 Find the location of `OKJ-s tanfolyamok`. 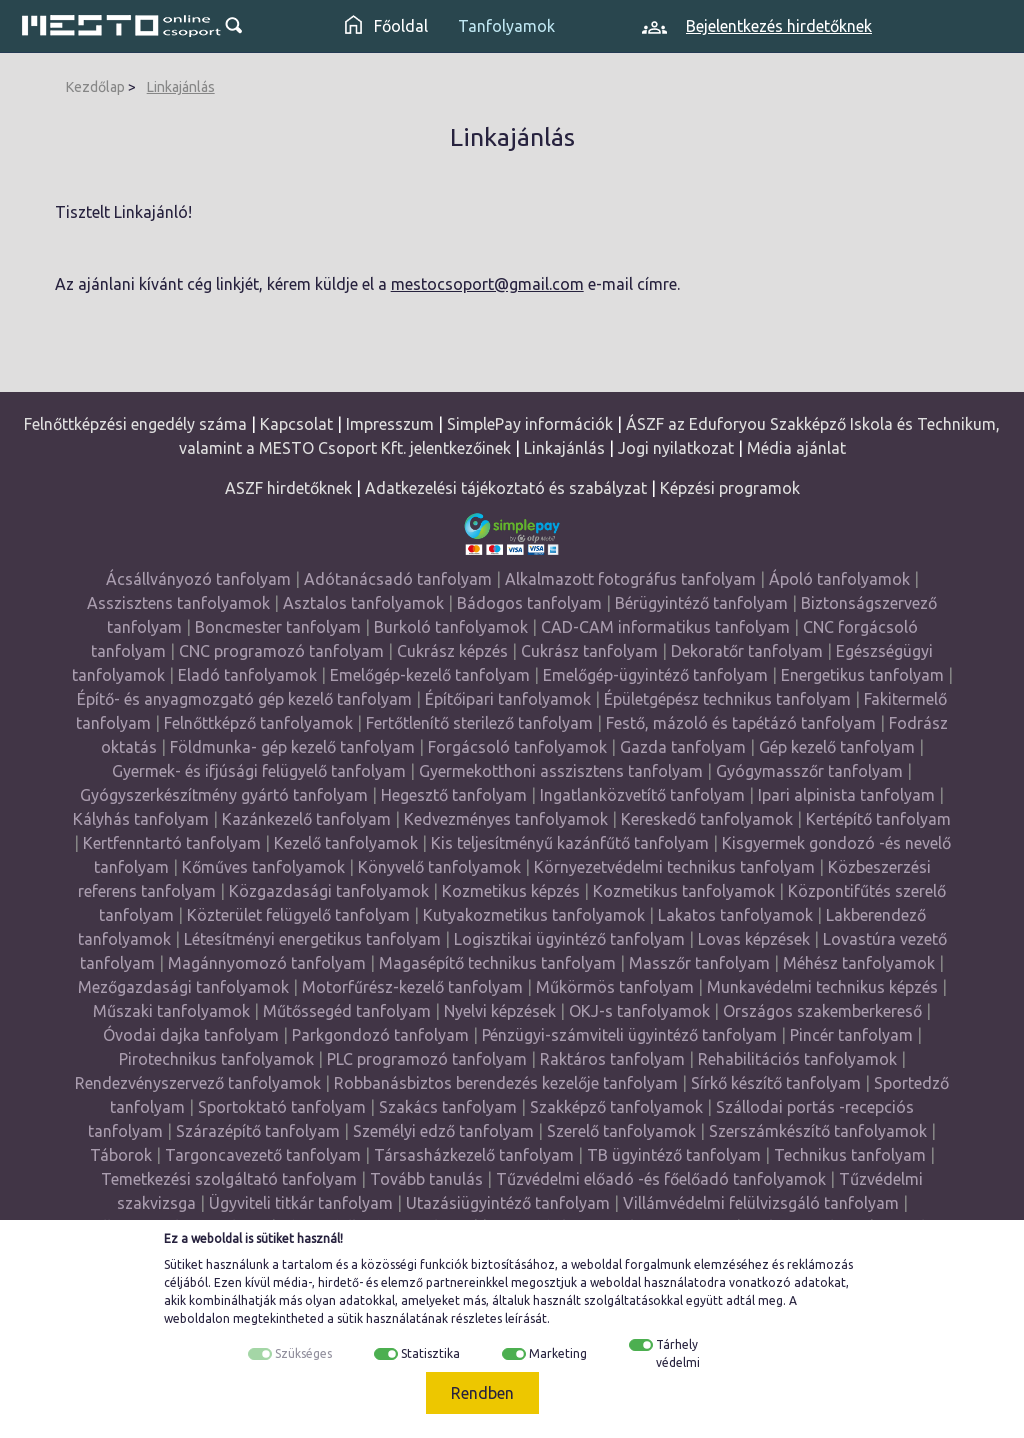

OKJ-s tanfolyamok is located at coordinates (639, 1011).